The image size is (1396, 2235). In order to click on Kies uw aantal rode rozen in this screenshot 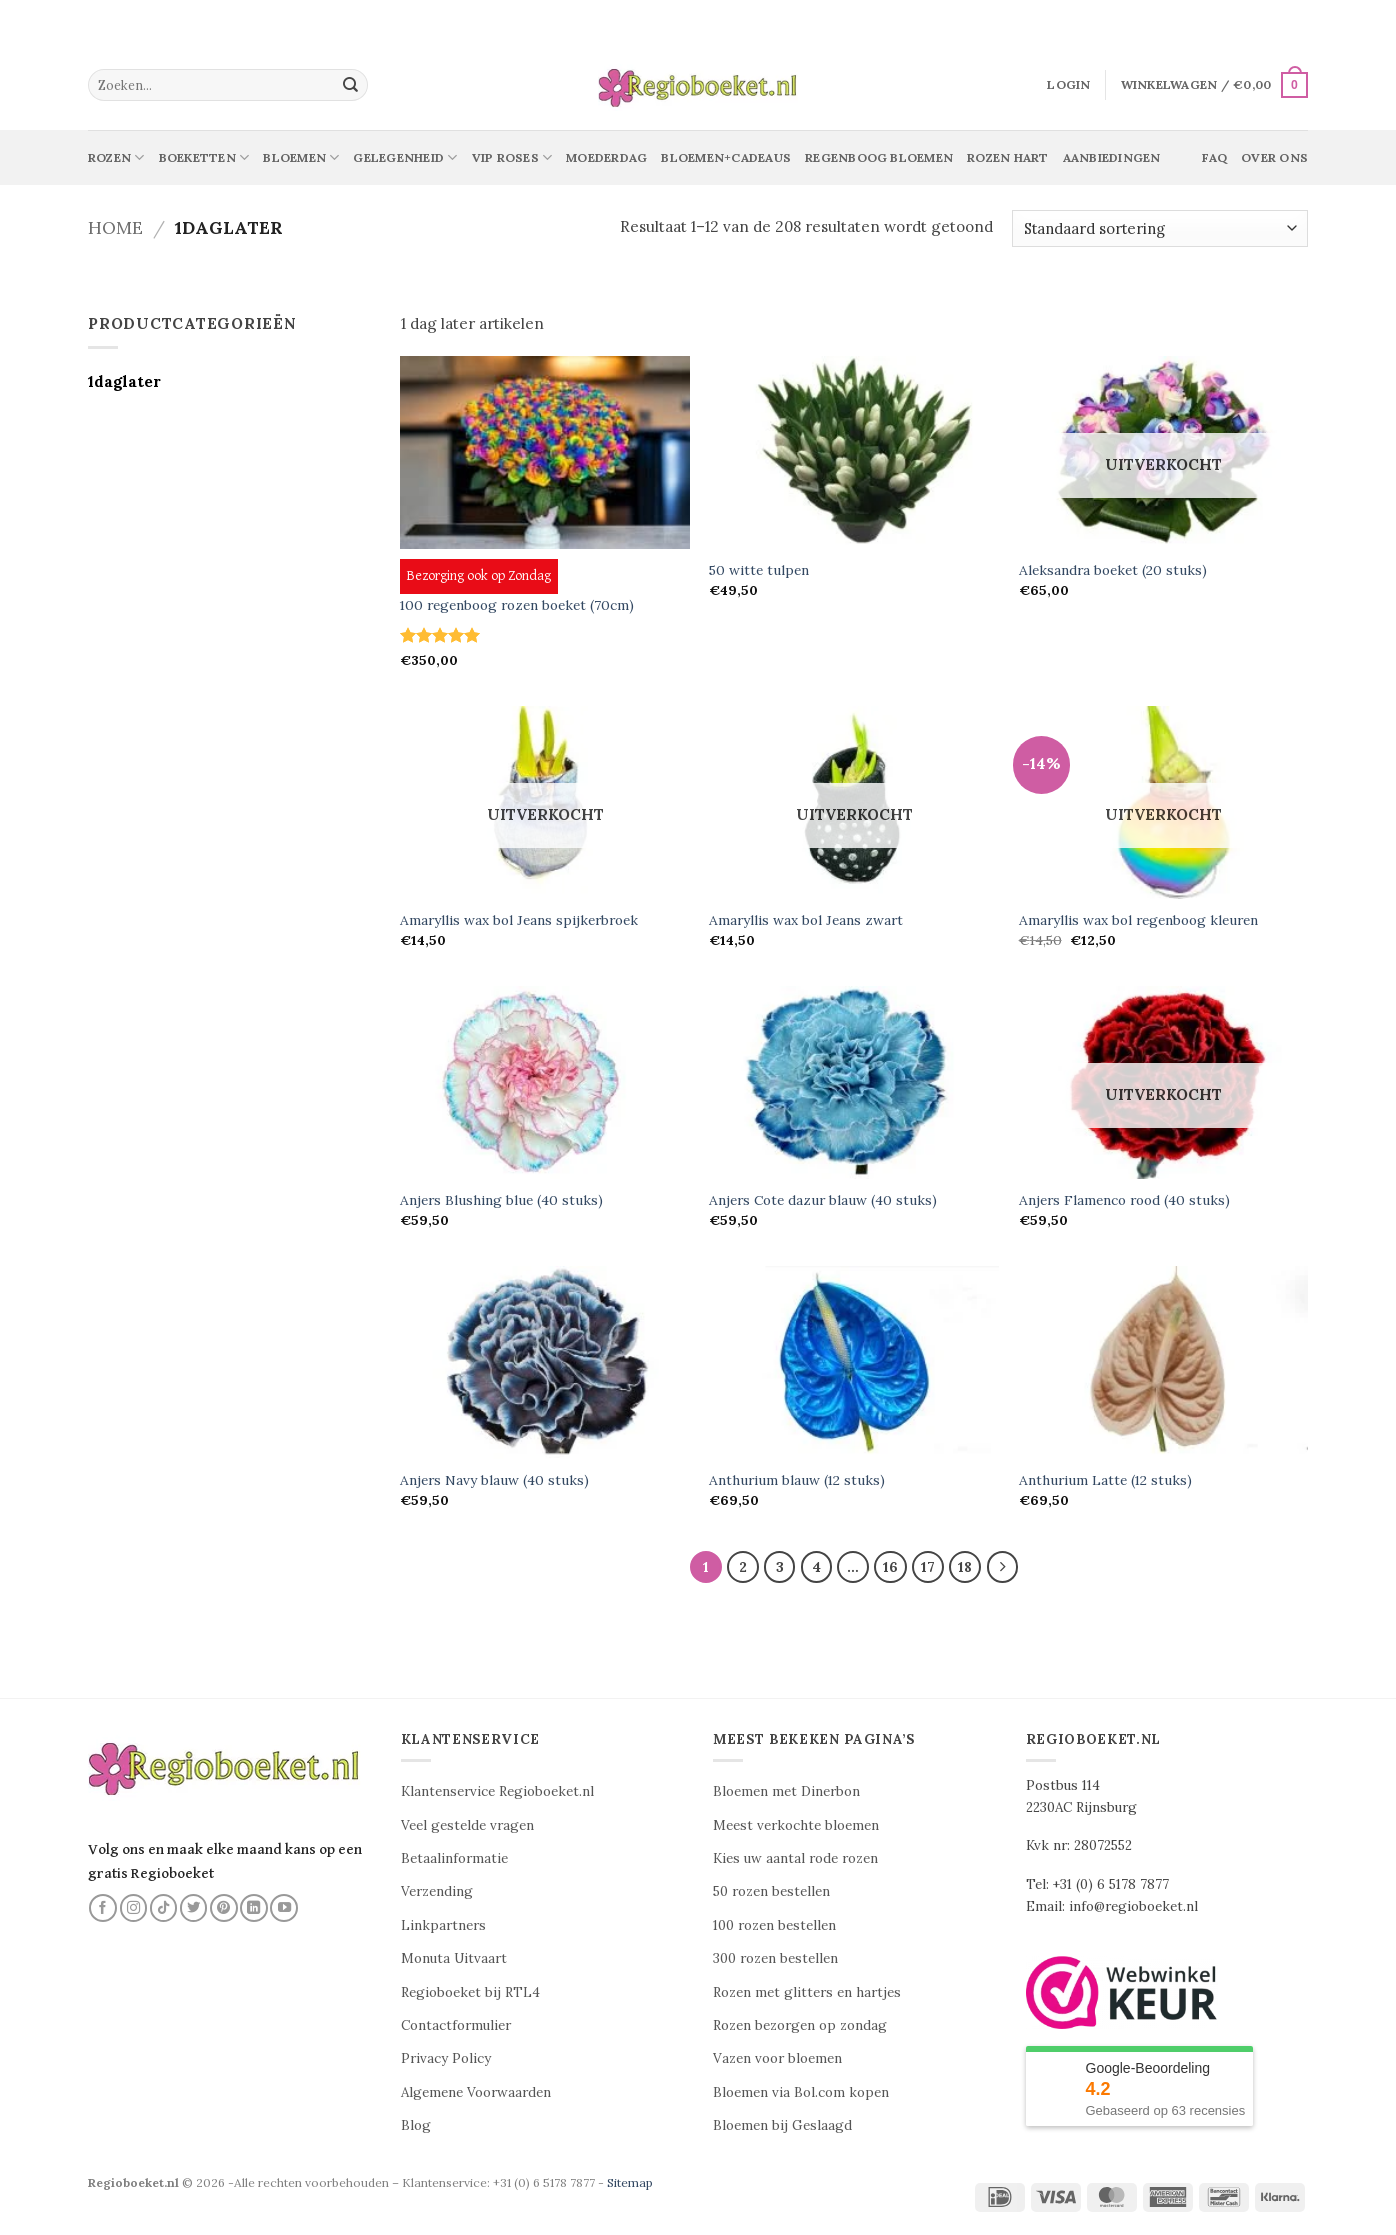, I will do `click(795, 1858)`.